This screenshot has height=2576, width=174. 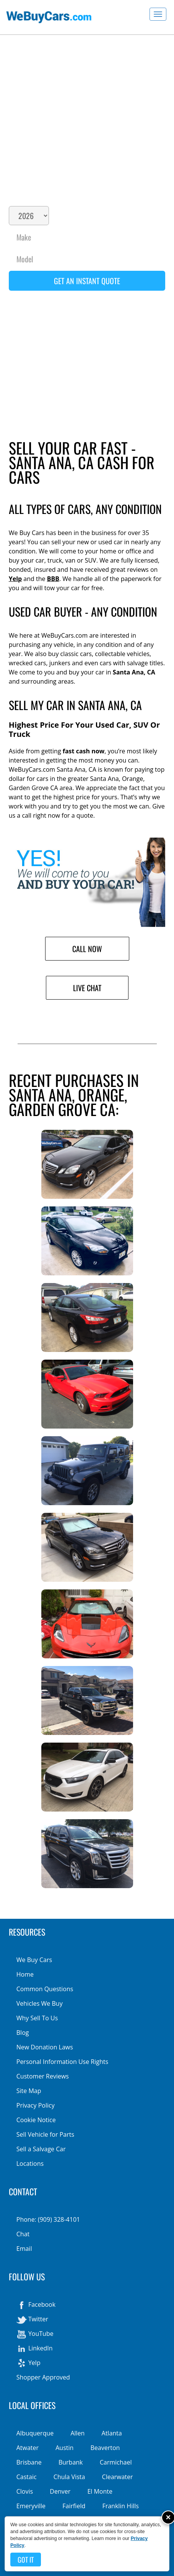 I want to click on Personal Information Use Rights, so click(x=62, y=2061).